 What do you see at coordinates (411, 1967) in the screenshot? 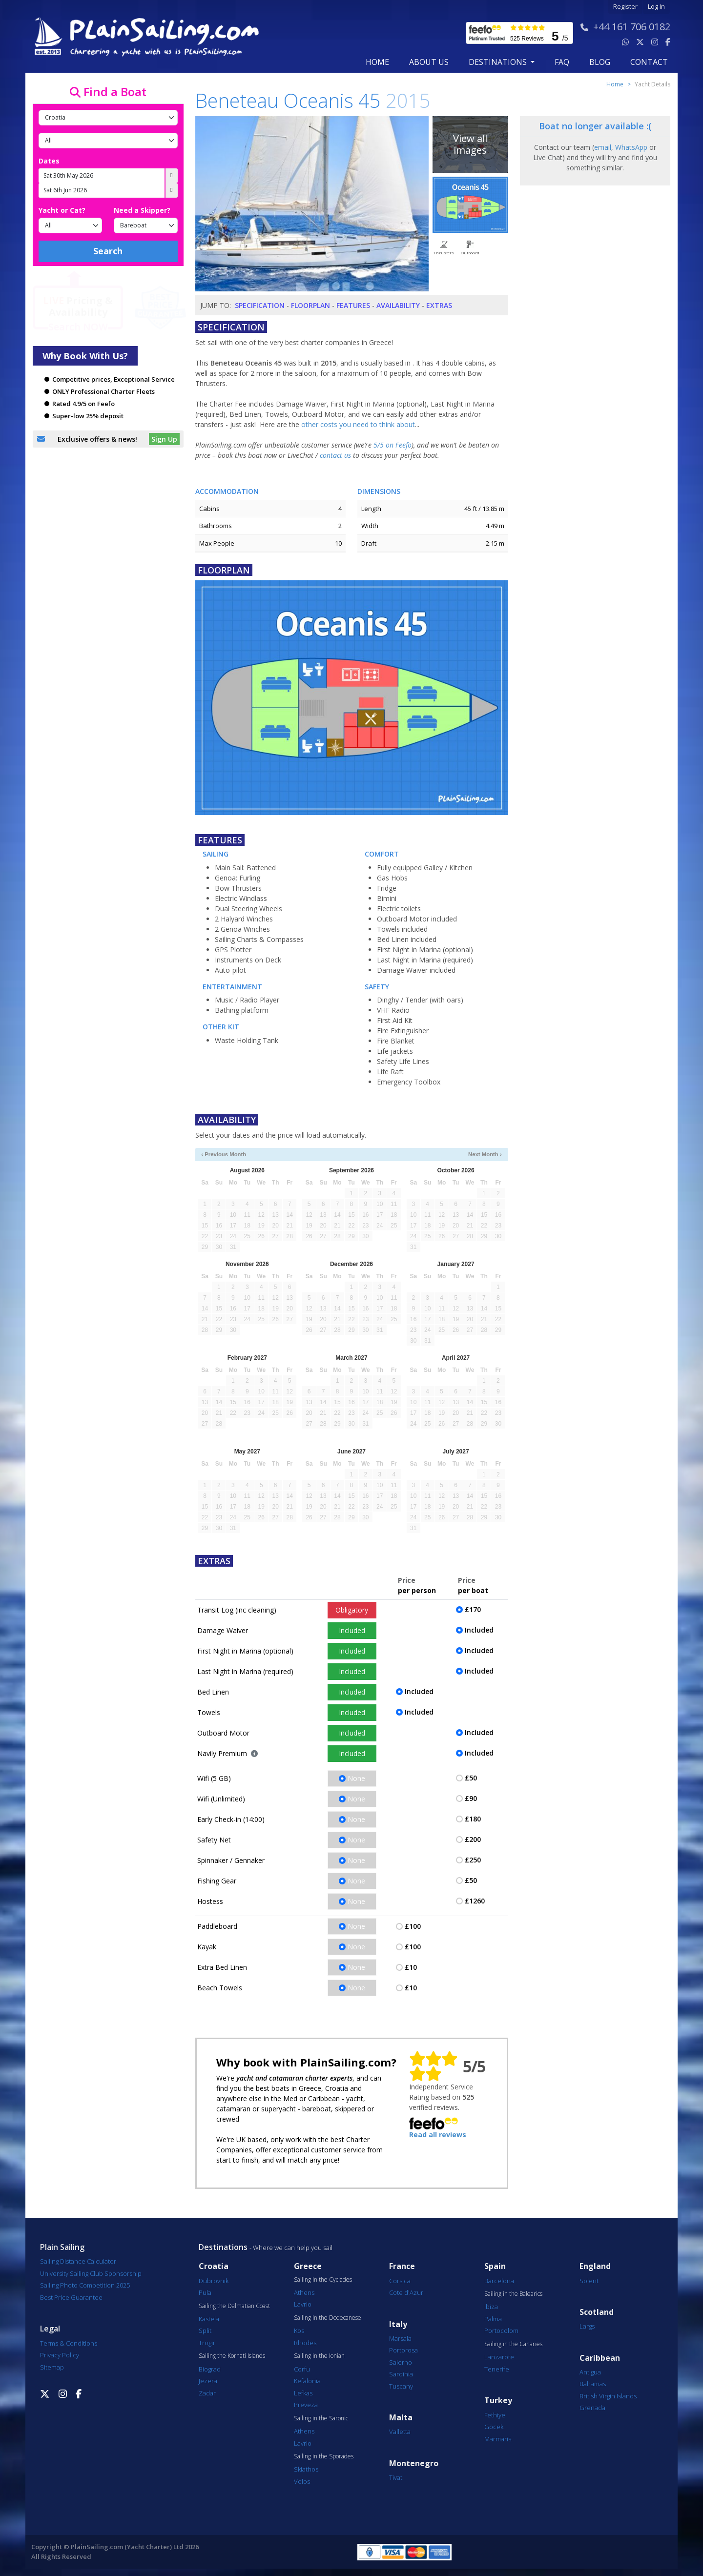
I see `£10` at bounding box center [411, 1967].